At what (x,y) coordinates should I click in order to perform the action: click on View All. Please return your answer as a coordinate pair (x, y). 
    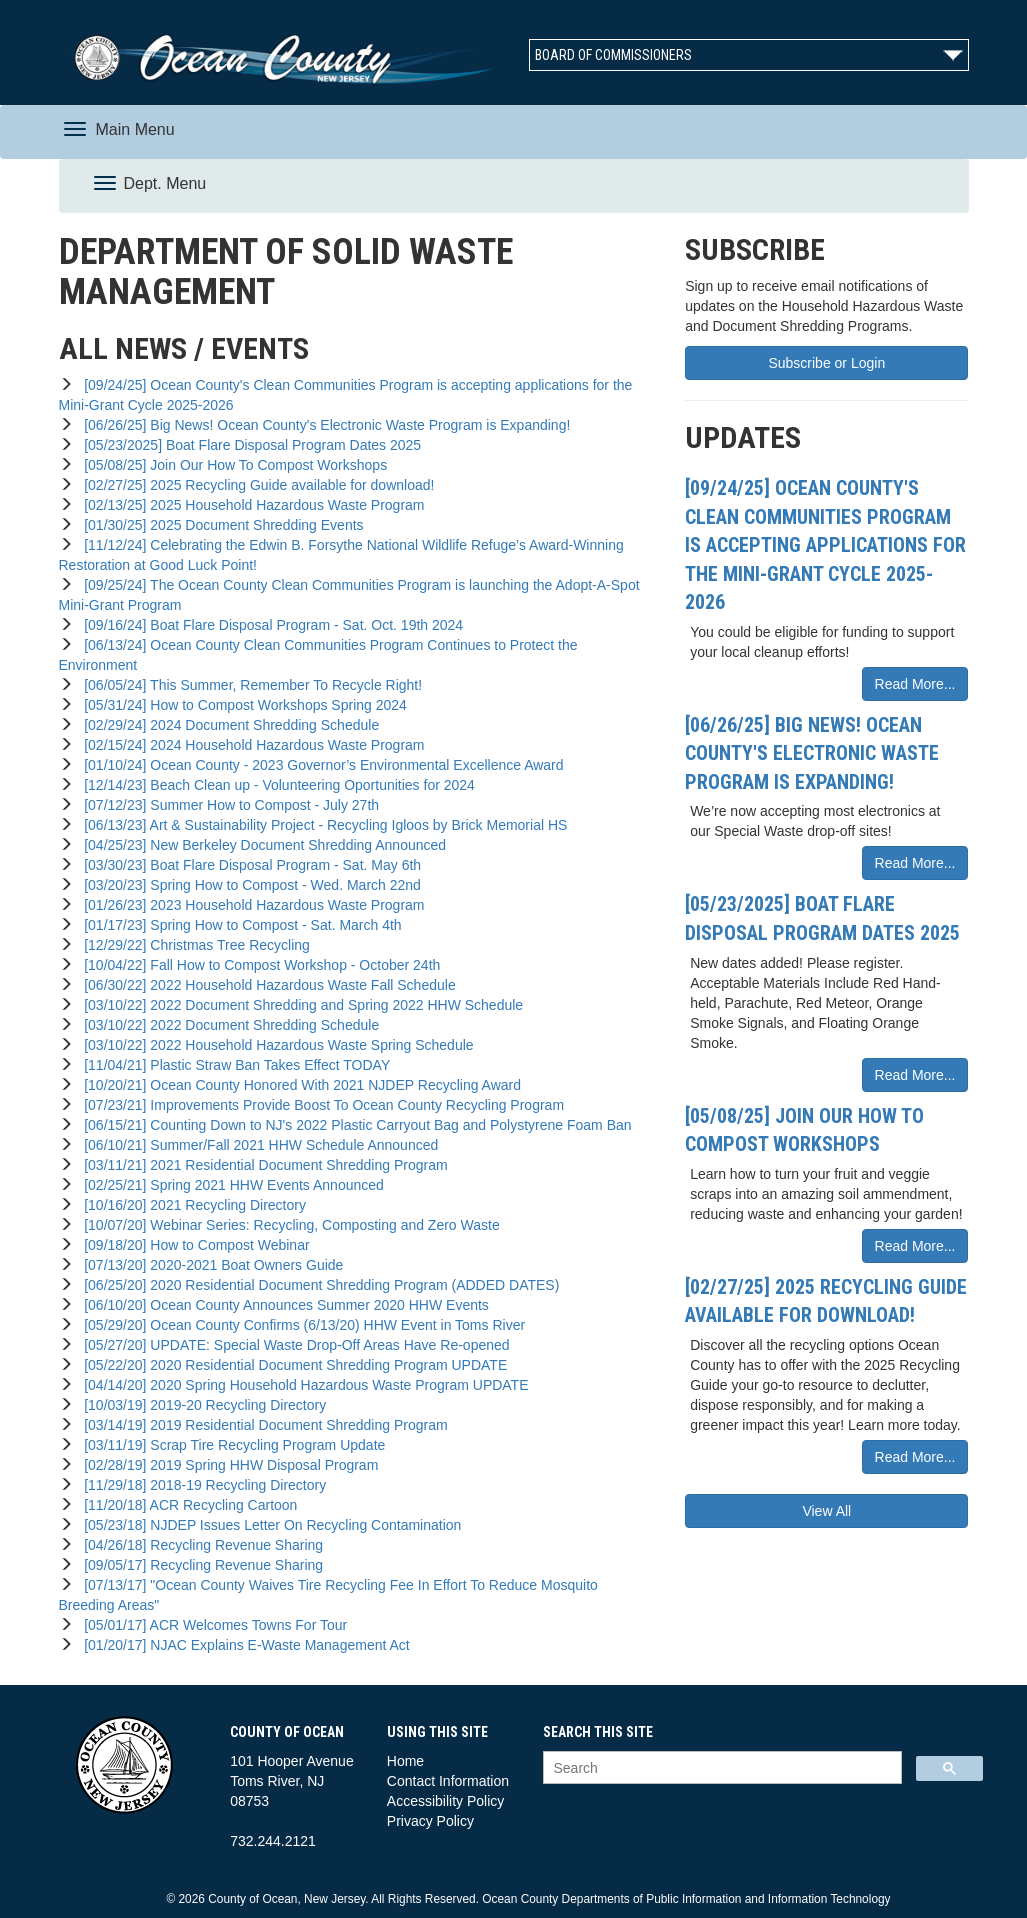
    Looking at the image, I should click on (826, 1511).